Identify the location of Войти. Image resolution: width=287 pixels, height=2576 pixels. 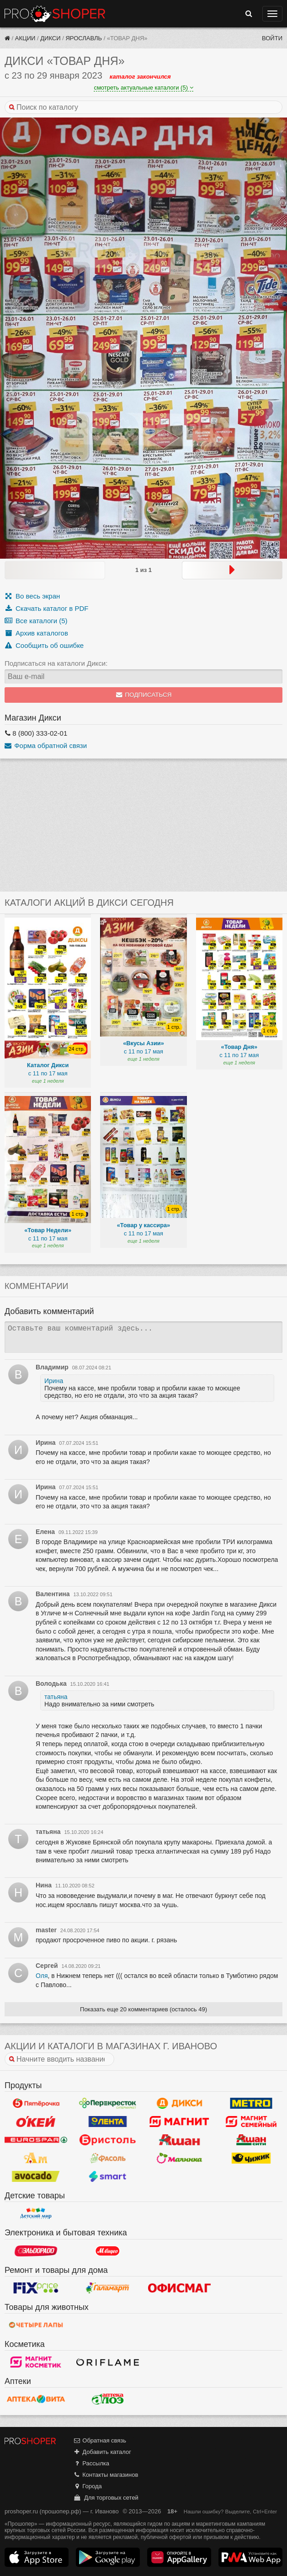
(272, 38).